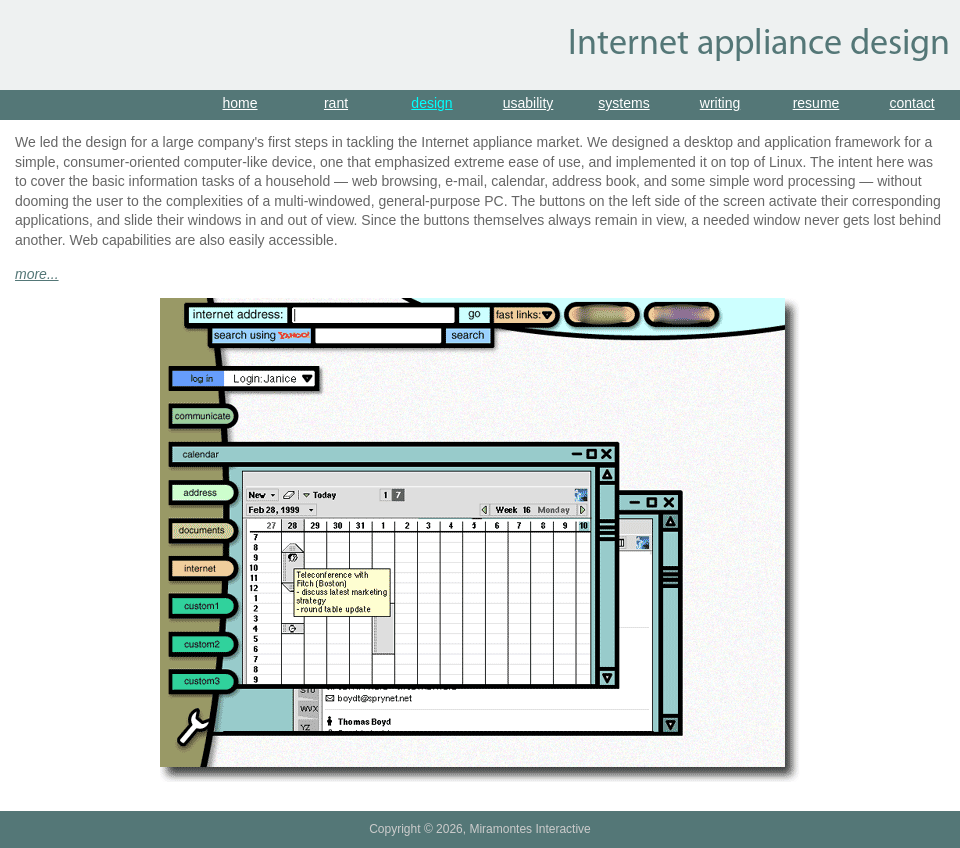 This screenshot has width=960, height=848. What do you see at coordinates (431, 103) in the screenshot?
I see `design` at bounding box center [431, 103].